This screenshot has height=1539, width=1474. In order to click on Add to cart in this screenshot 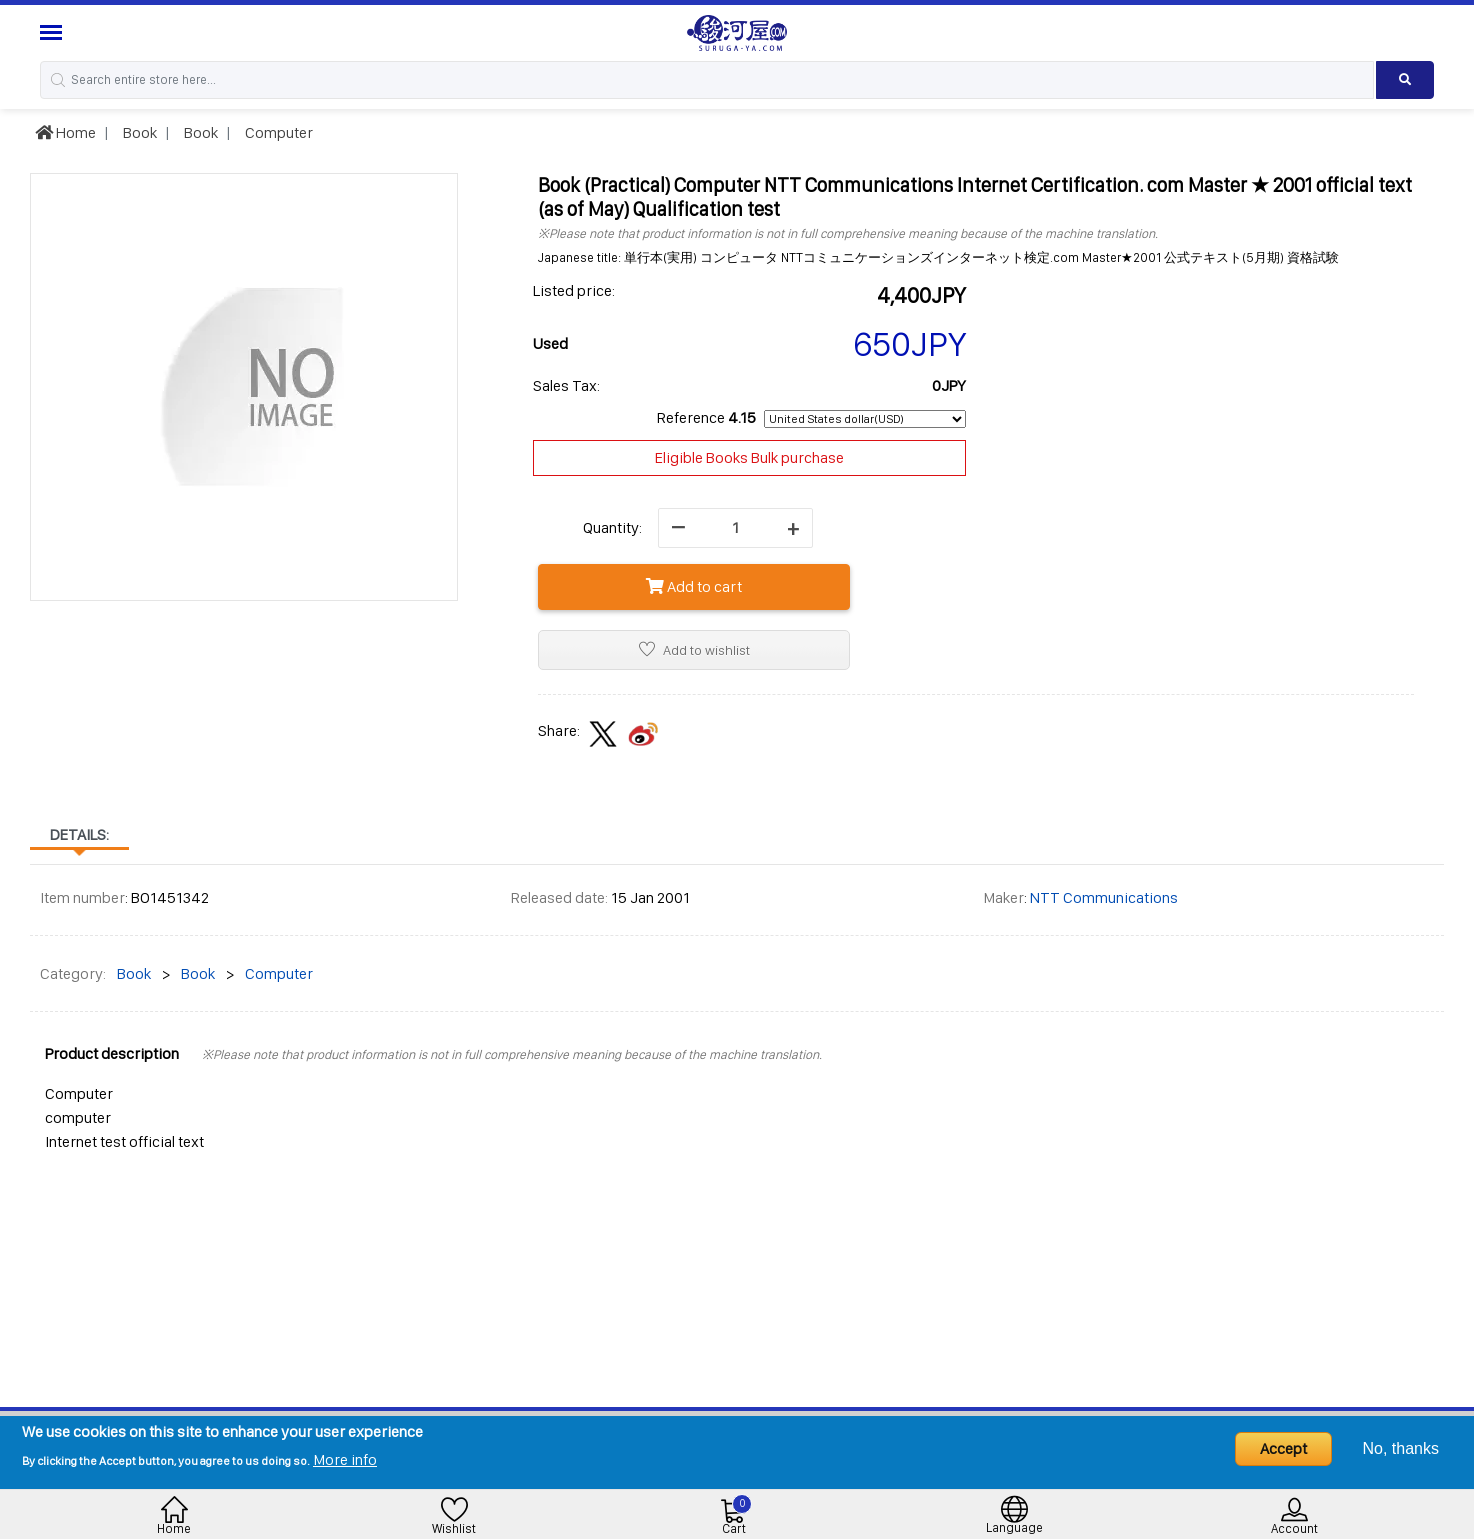, I will do `click(694, 586)`.